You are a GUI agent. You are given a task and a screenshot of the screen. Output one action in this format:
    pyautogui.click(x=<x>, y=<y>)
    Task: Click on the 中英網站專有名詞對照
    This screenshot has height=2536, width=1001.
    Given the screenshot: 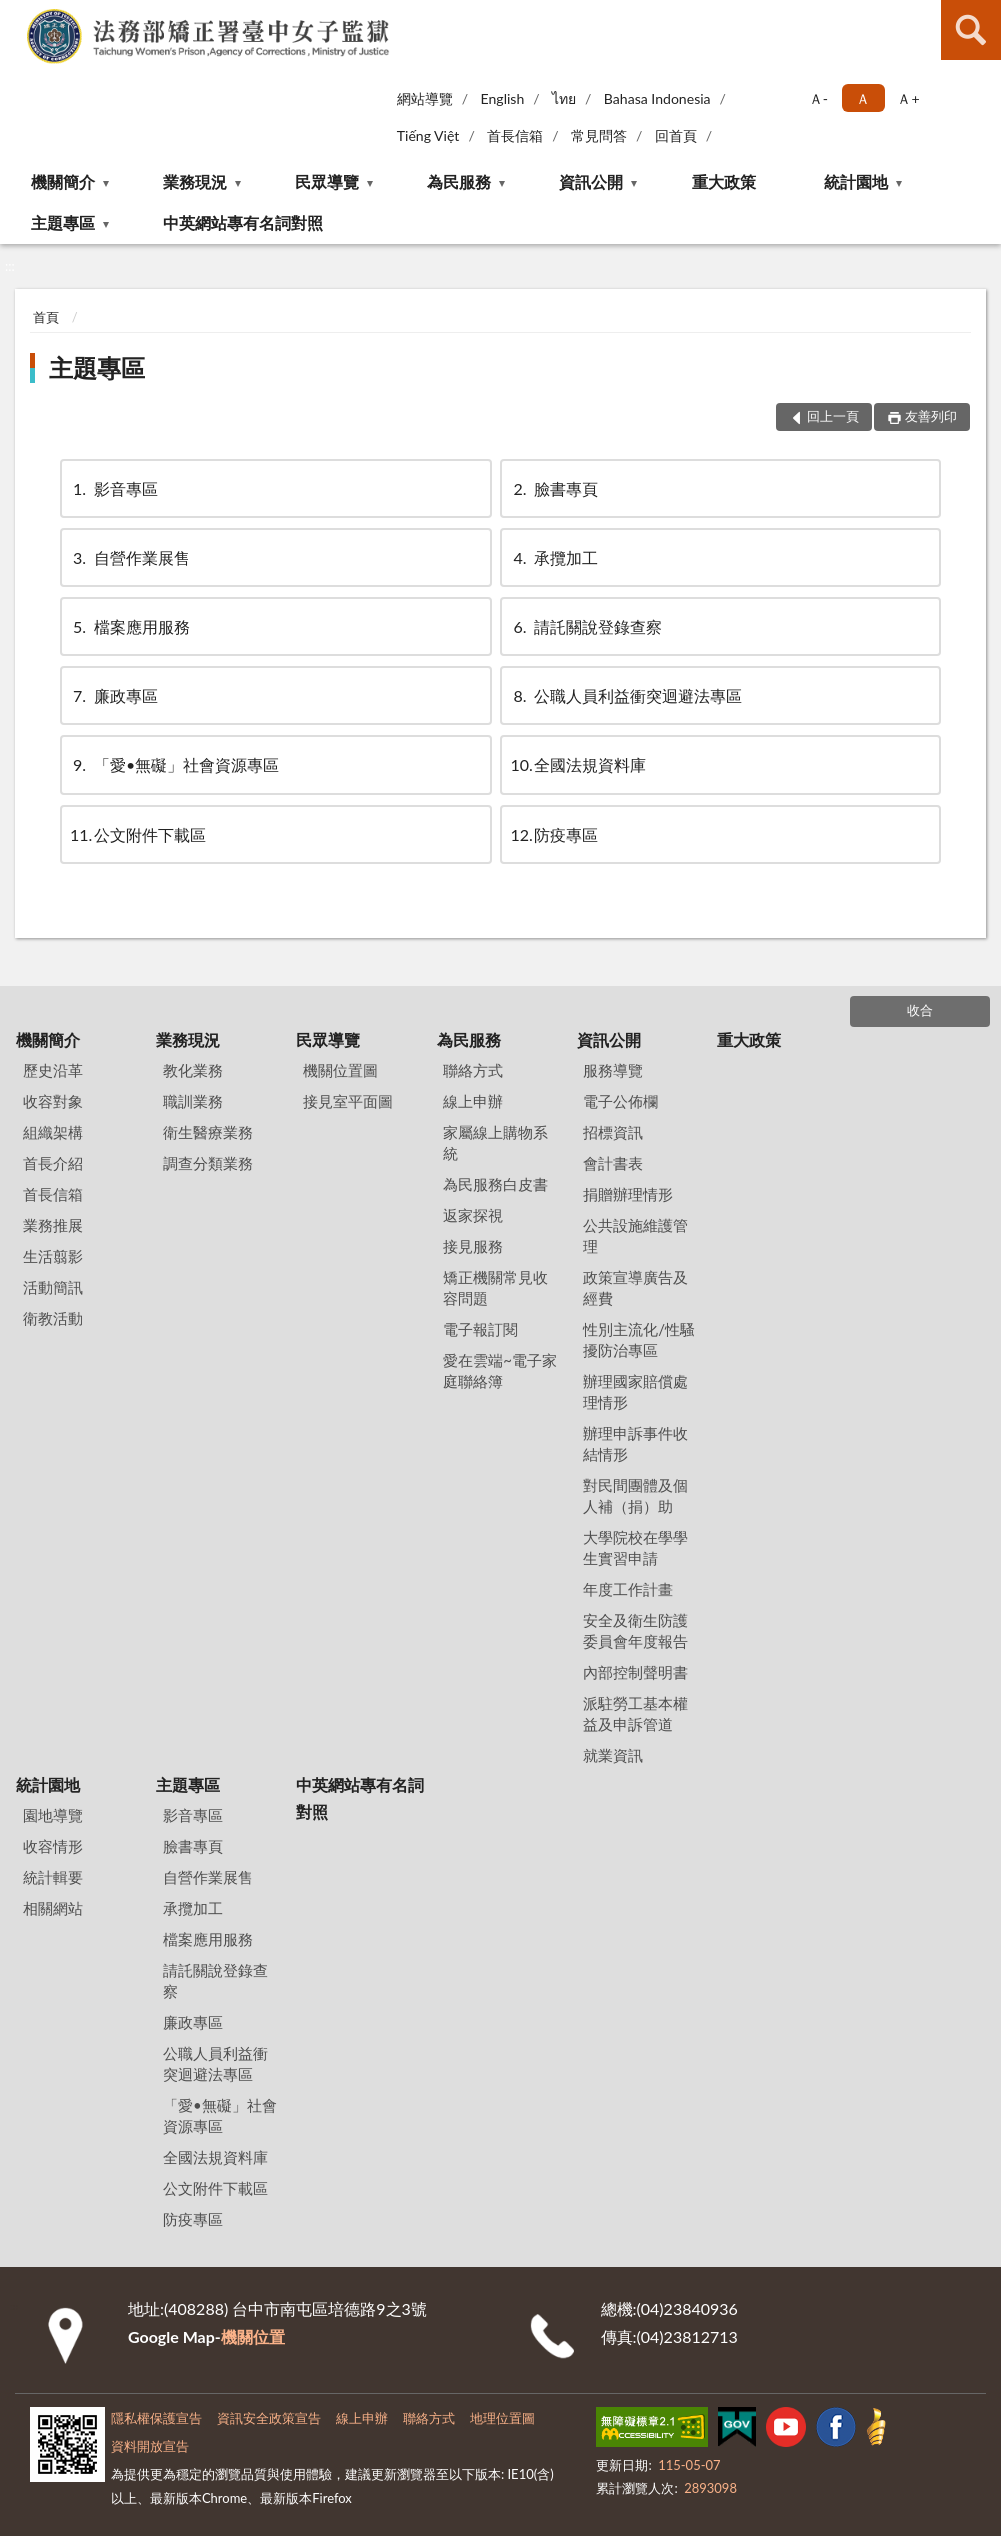 What is the action you would take?
    pyautogui.click(x=243, y=222)
    